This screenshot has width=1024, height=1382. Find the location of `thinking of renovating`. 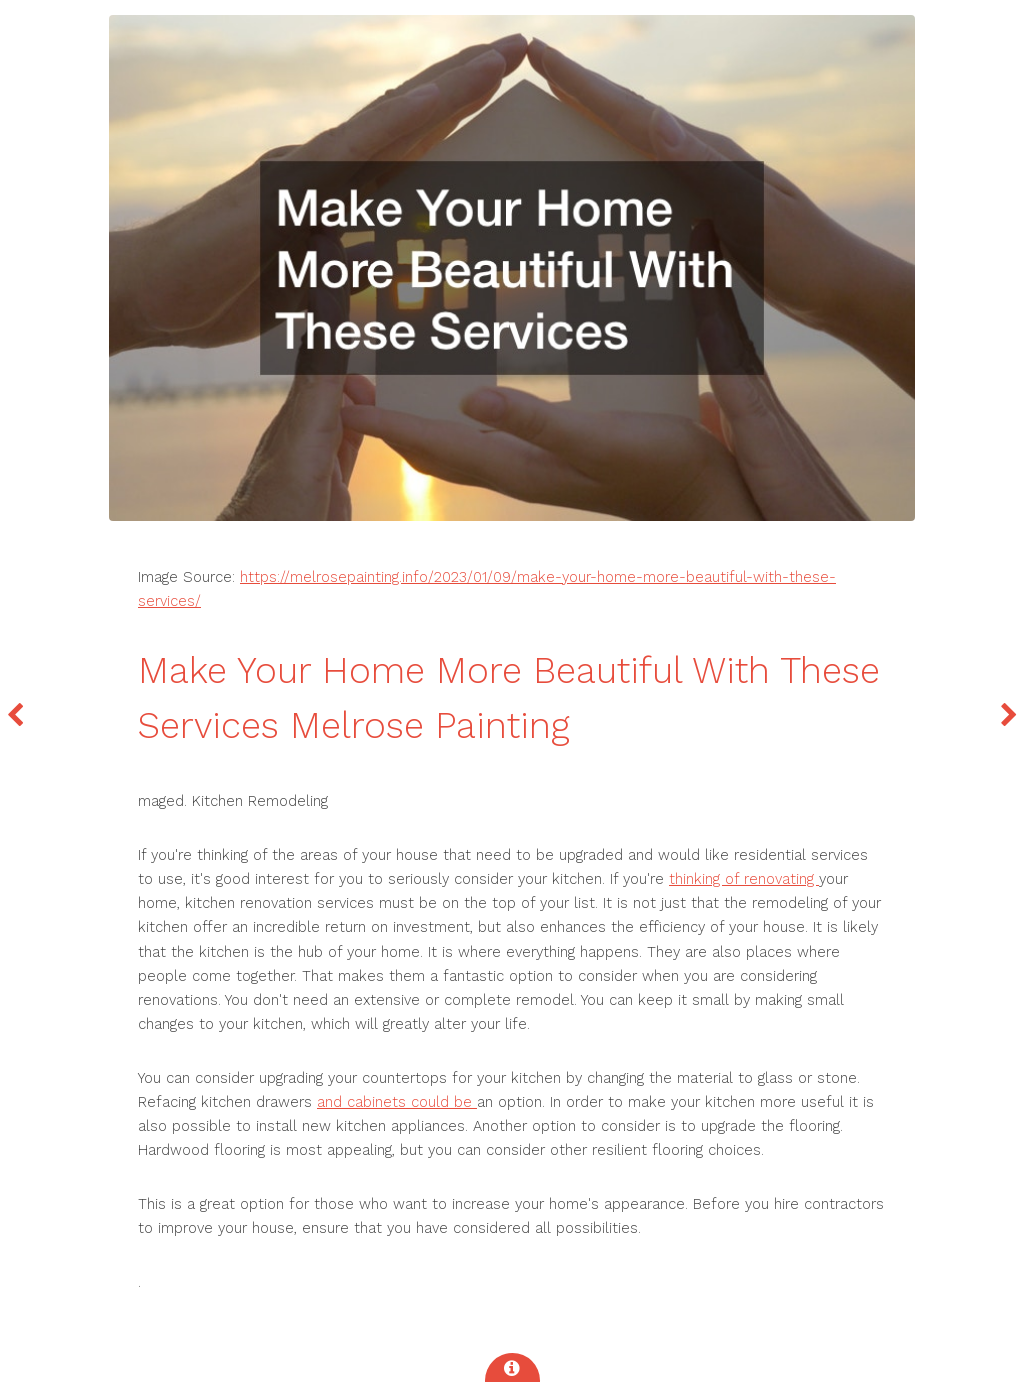

thinking of renovating is located at coordinates (744, 879).